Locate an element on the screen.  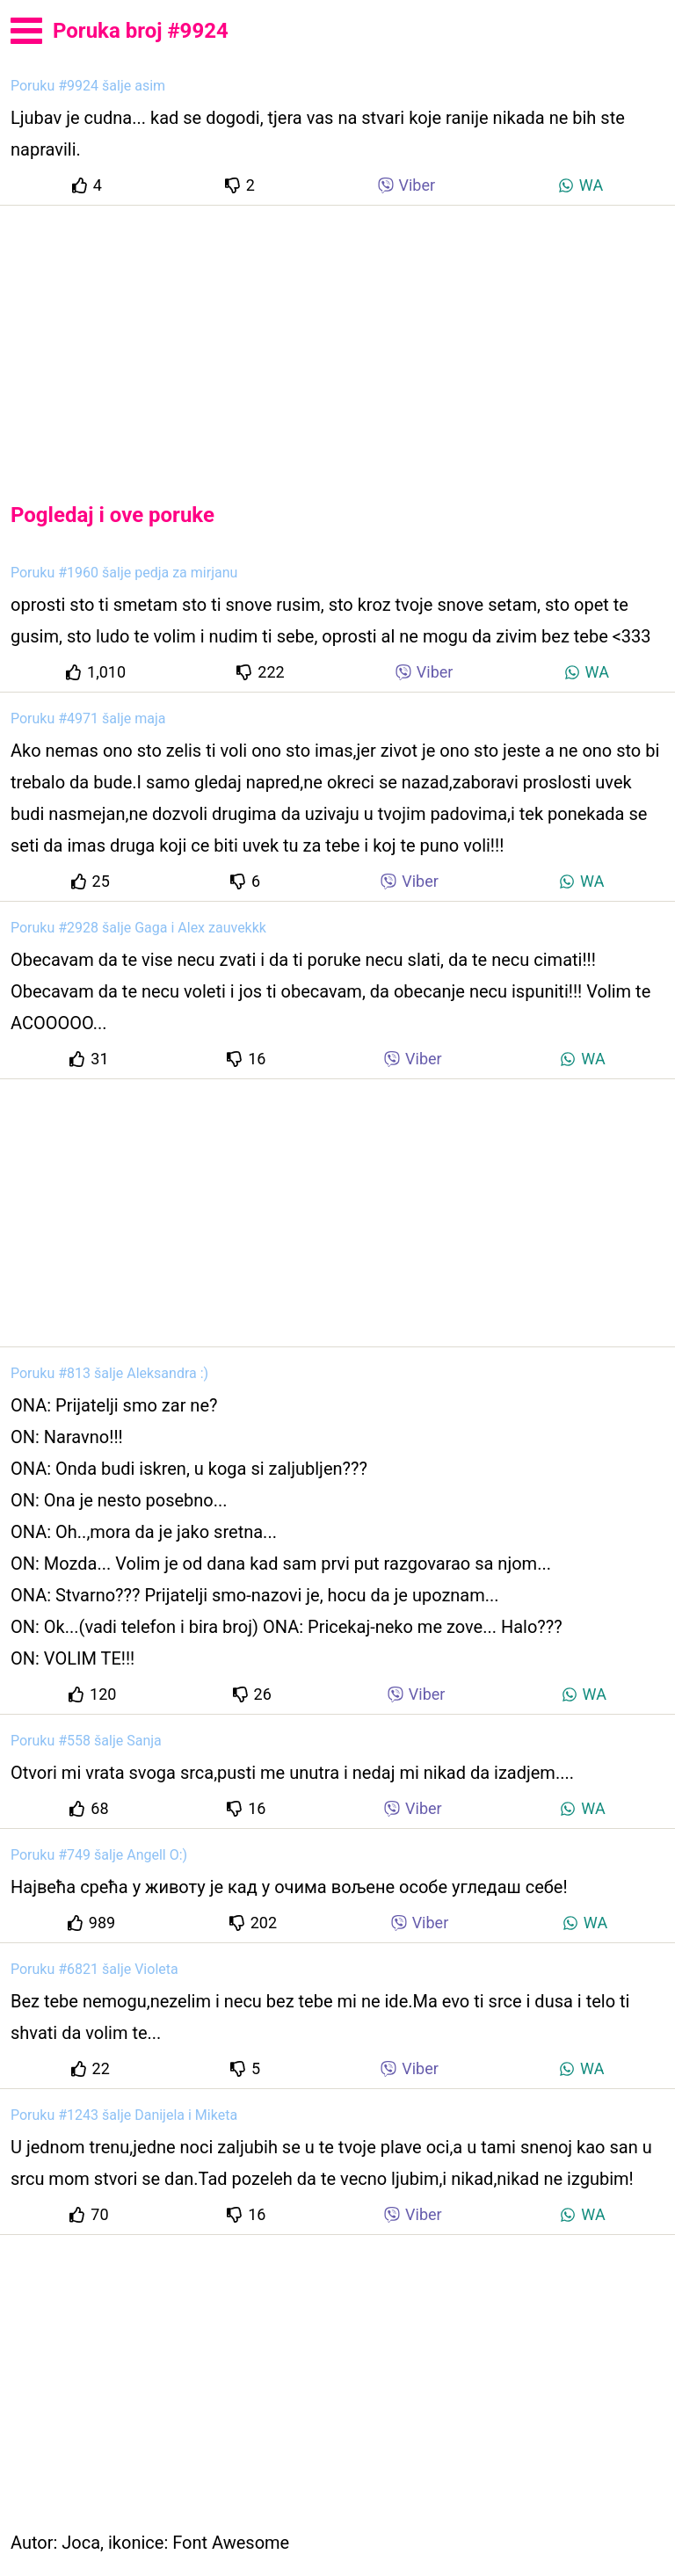
Poruku #558 šalje Sanja is located at coordinates (86, 1740).